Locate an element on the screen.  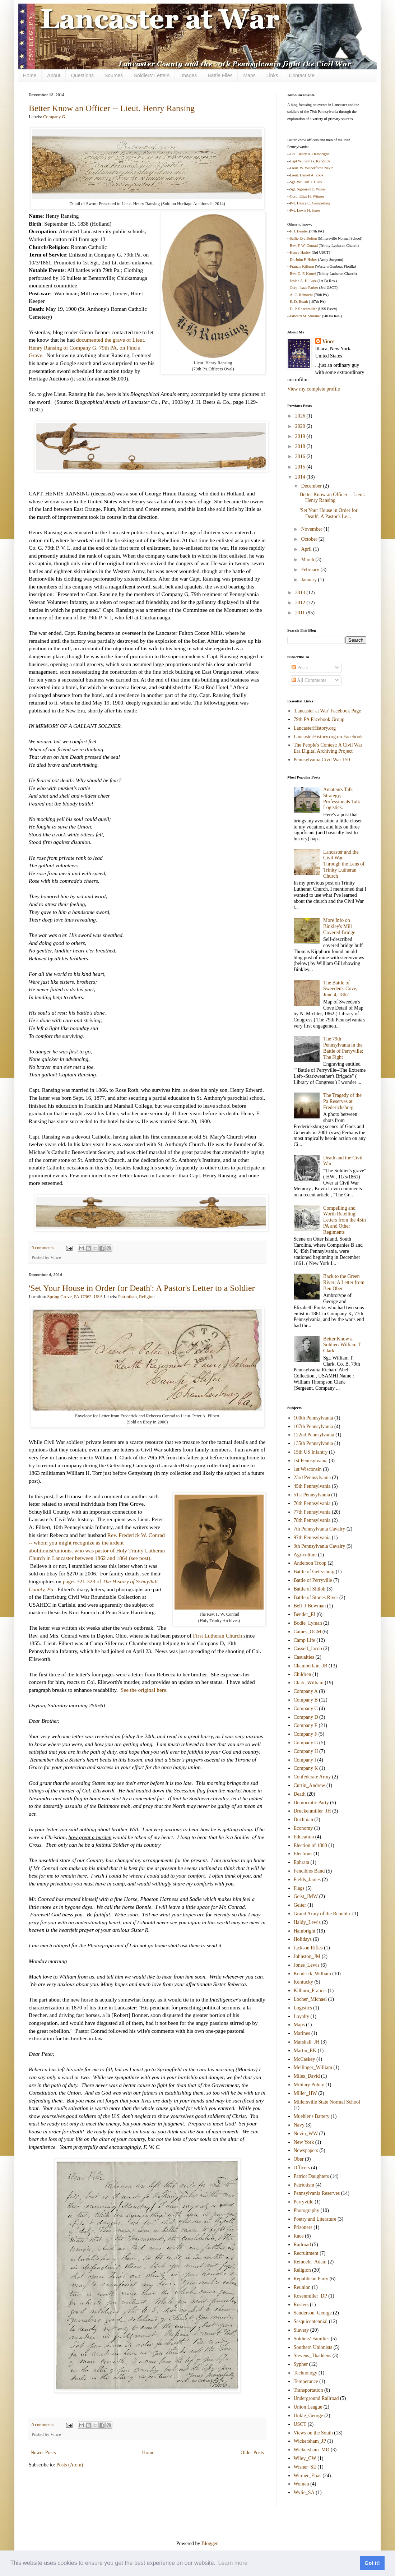
Wickersham_MD is located at coordinates (312, 2449).